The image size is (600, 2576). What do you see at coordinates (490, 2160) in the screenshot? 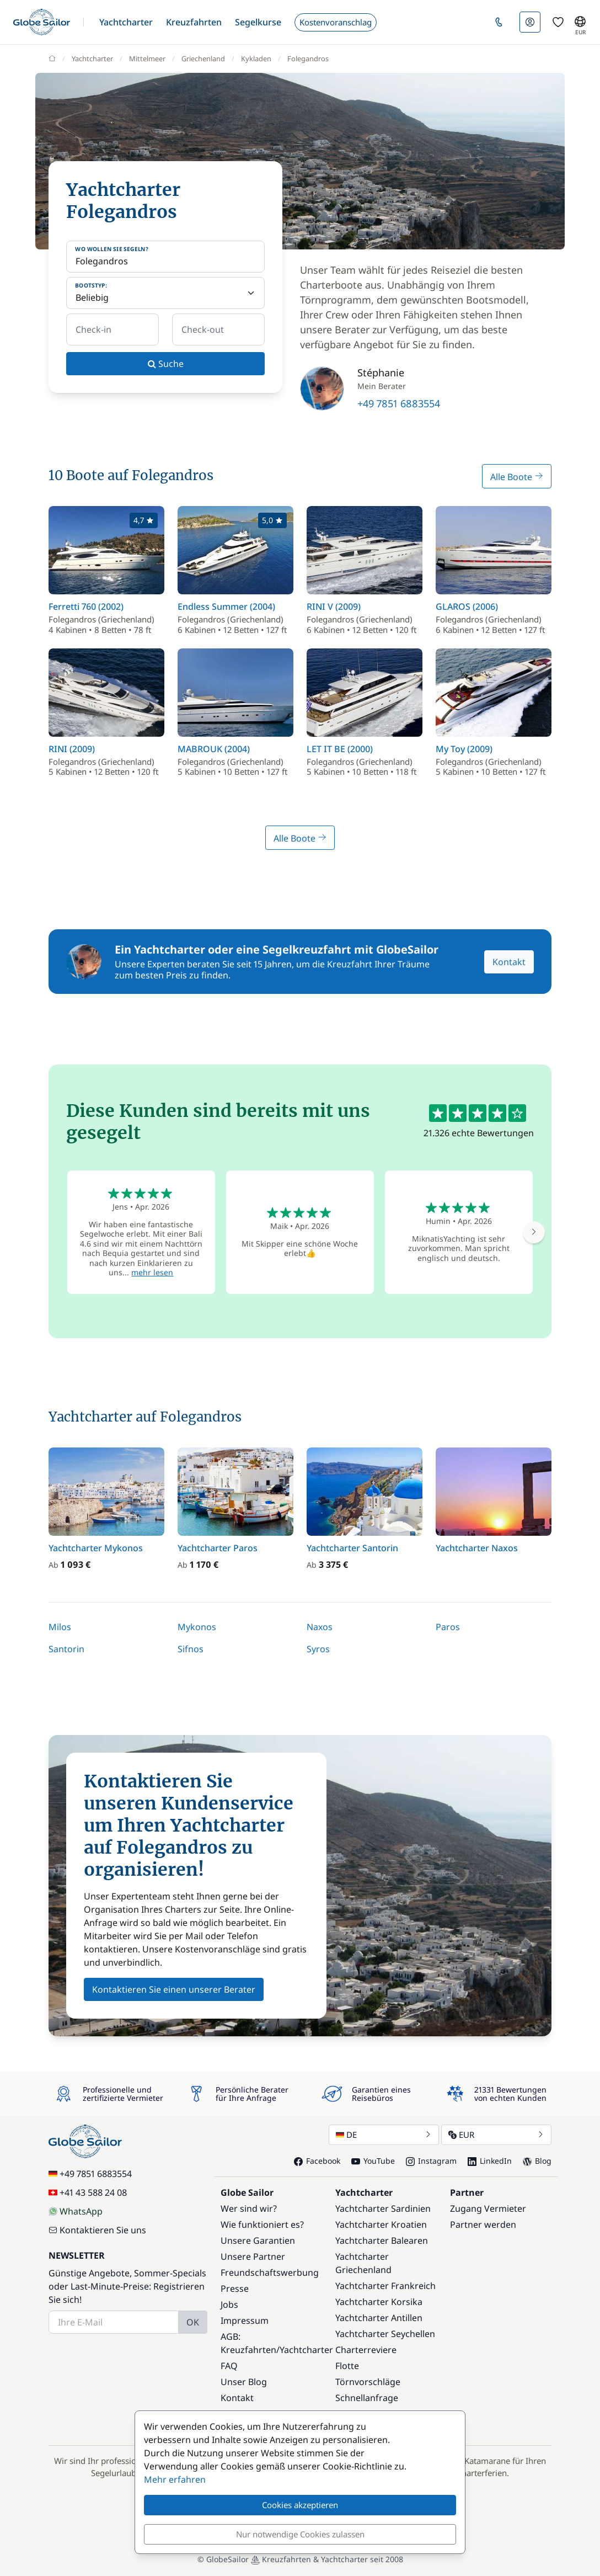
I see `LinkedIn` at bounding box center [490, 2160].